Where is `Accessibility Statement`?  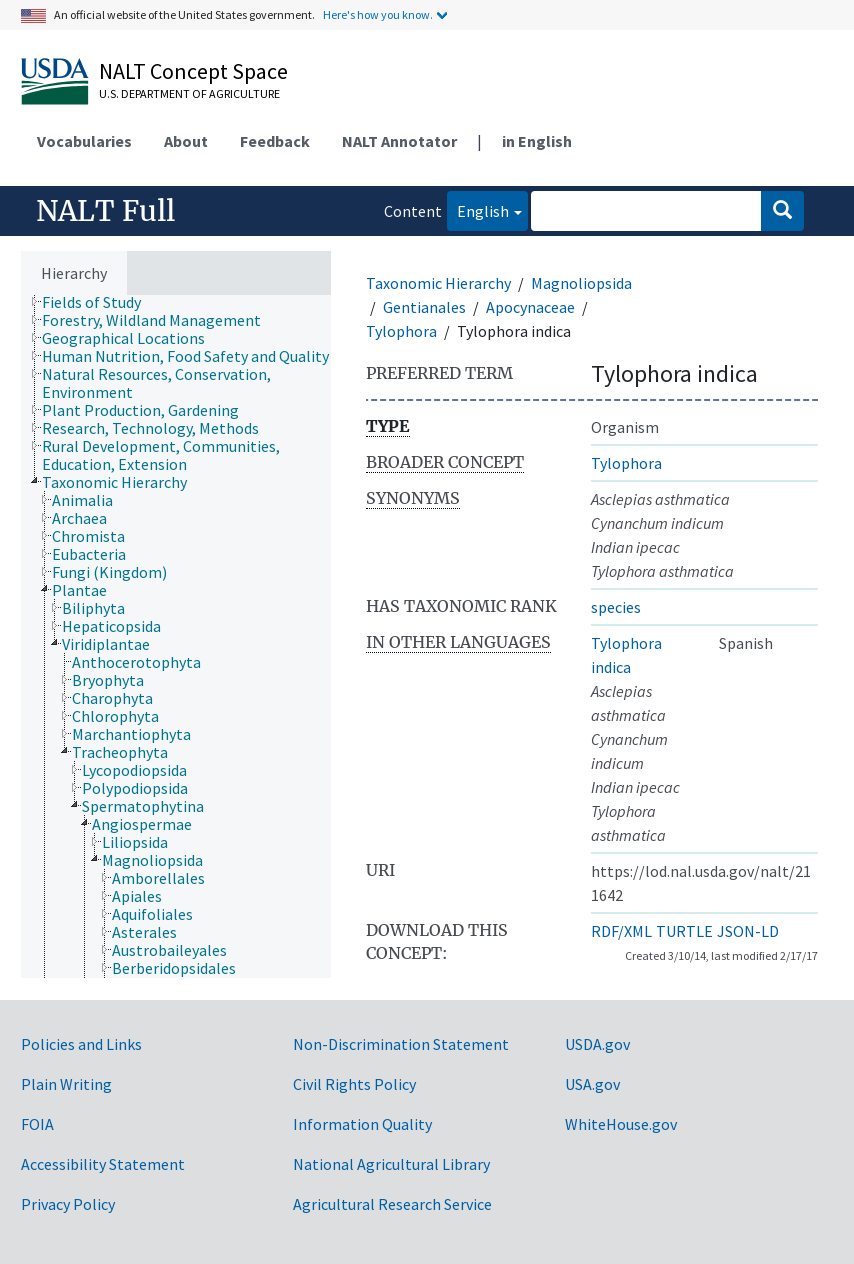
Accessibility Statement is located at coordinates (103, 1164).